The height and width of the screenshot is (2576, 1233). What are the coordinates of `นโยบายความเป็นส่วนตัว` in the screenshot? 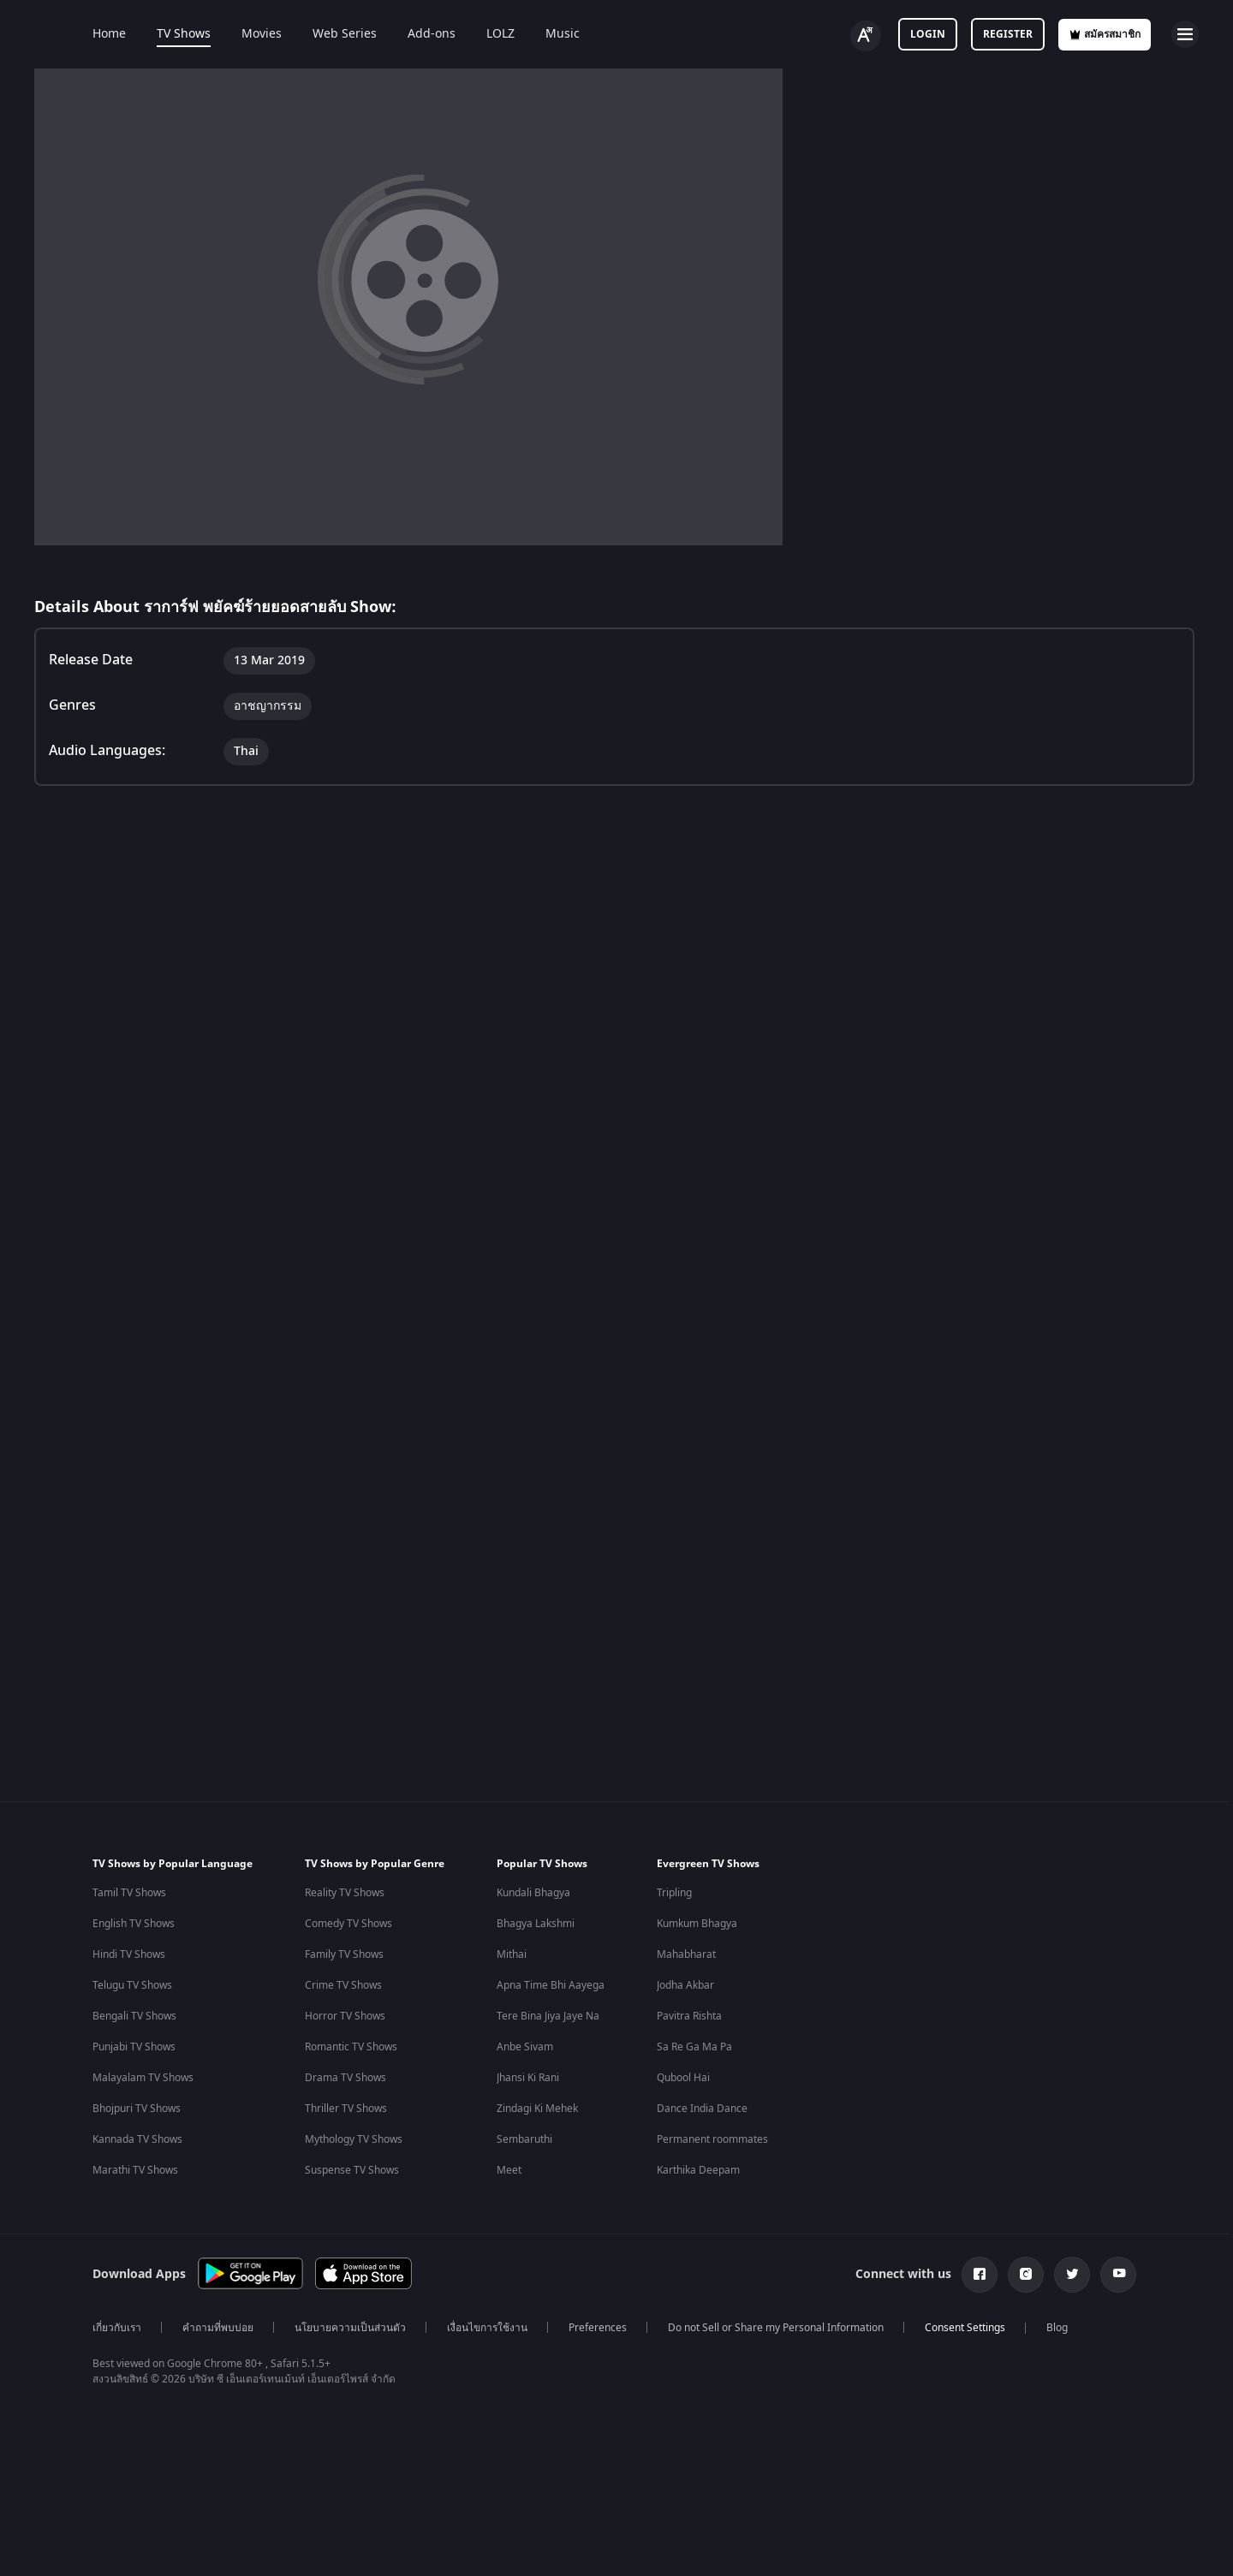 It's located at (350, 2327).